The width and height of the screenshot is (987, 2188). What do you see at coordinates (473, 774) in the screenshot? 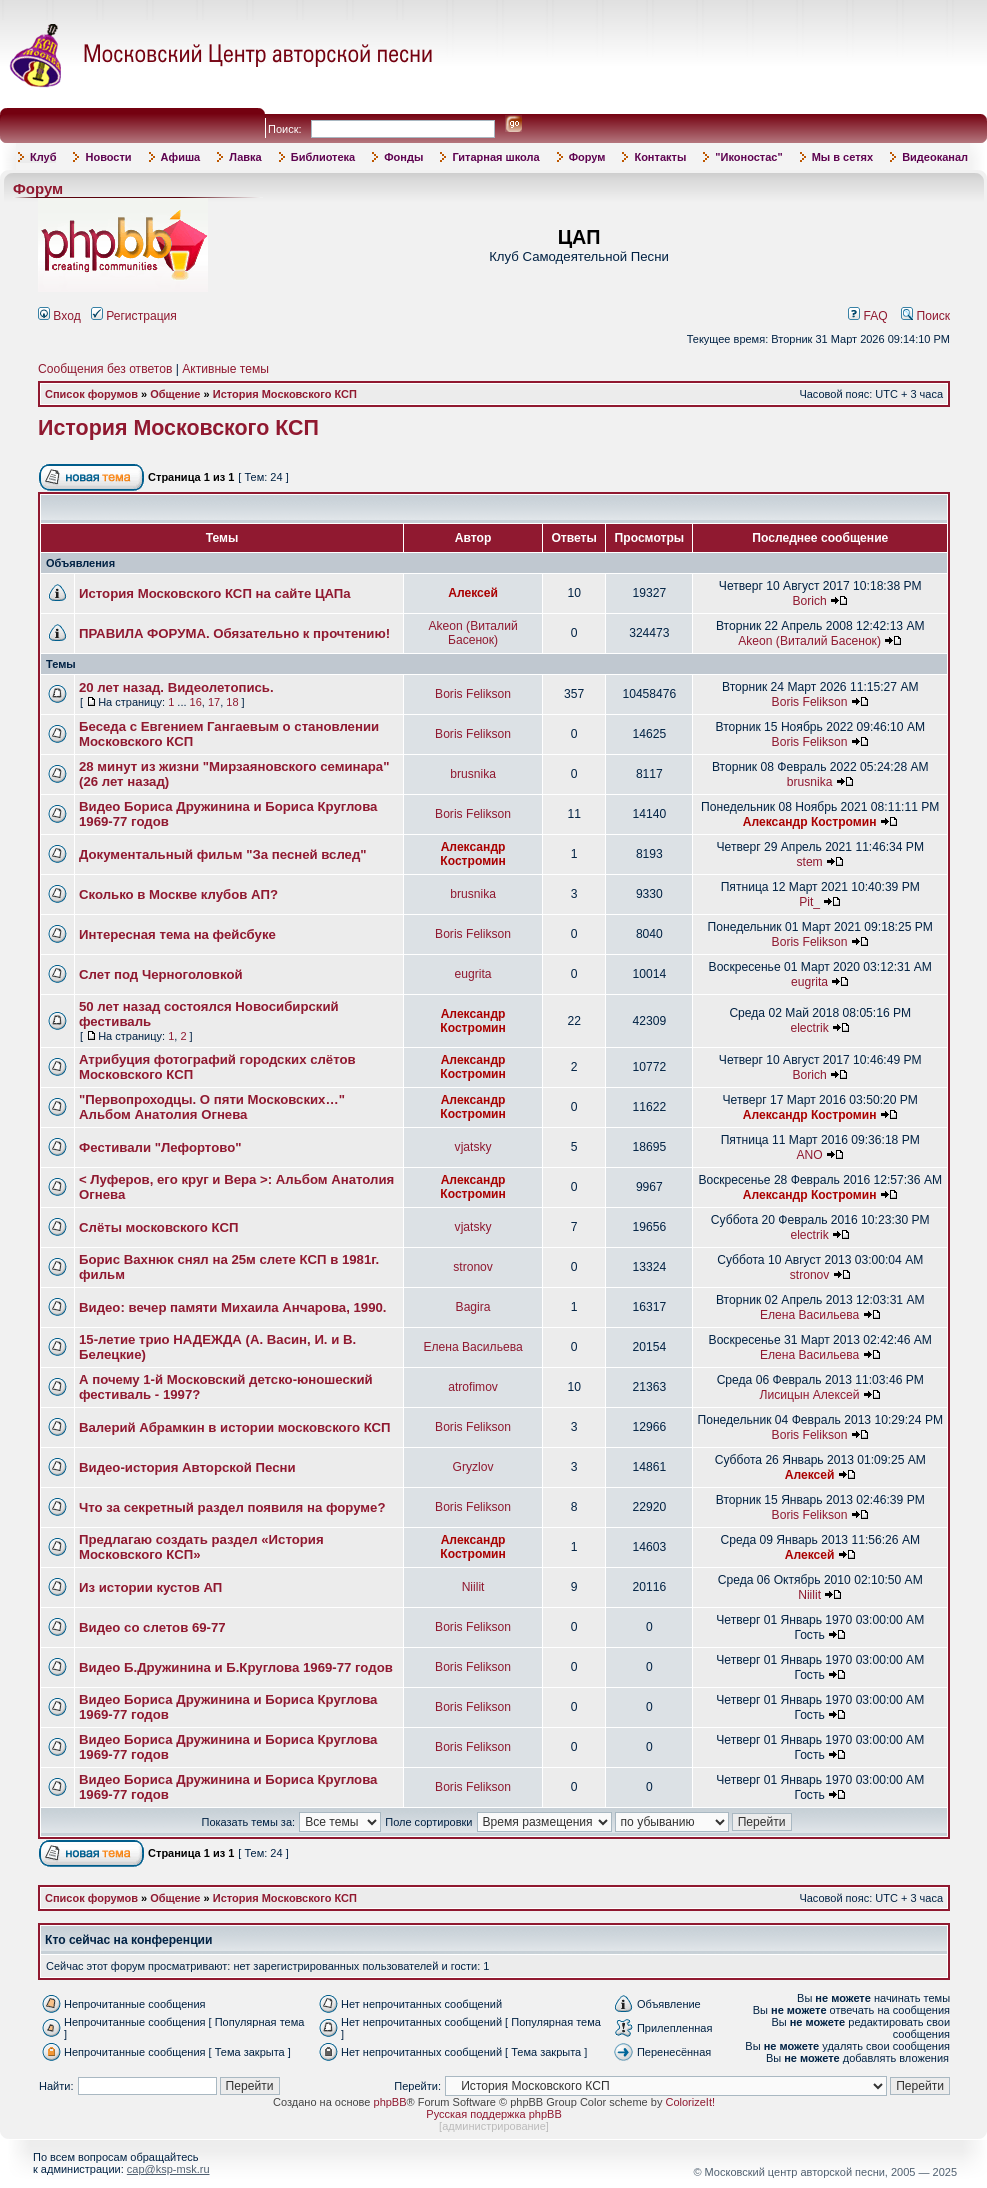
I see `brusnika` at bounding box center [473, 774].